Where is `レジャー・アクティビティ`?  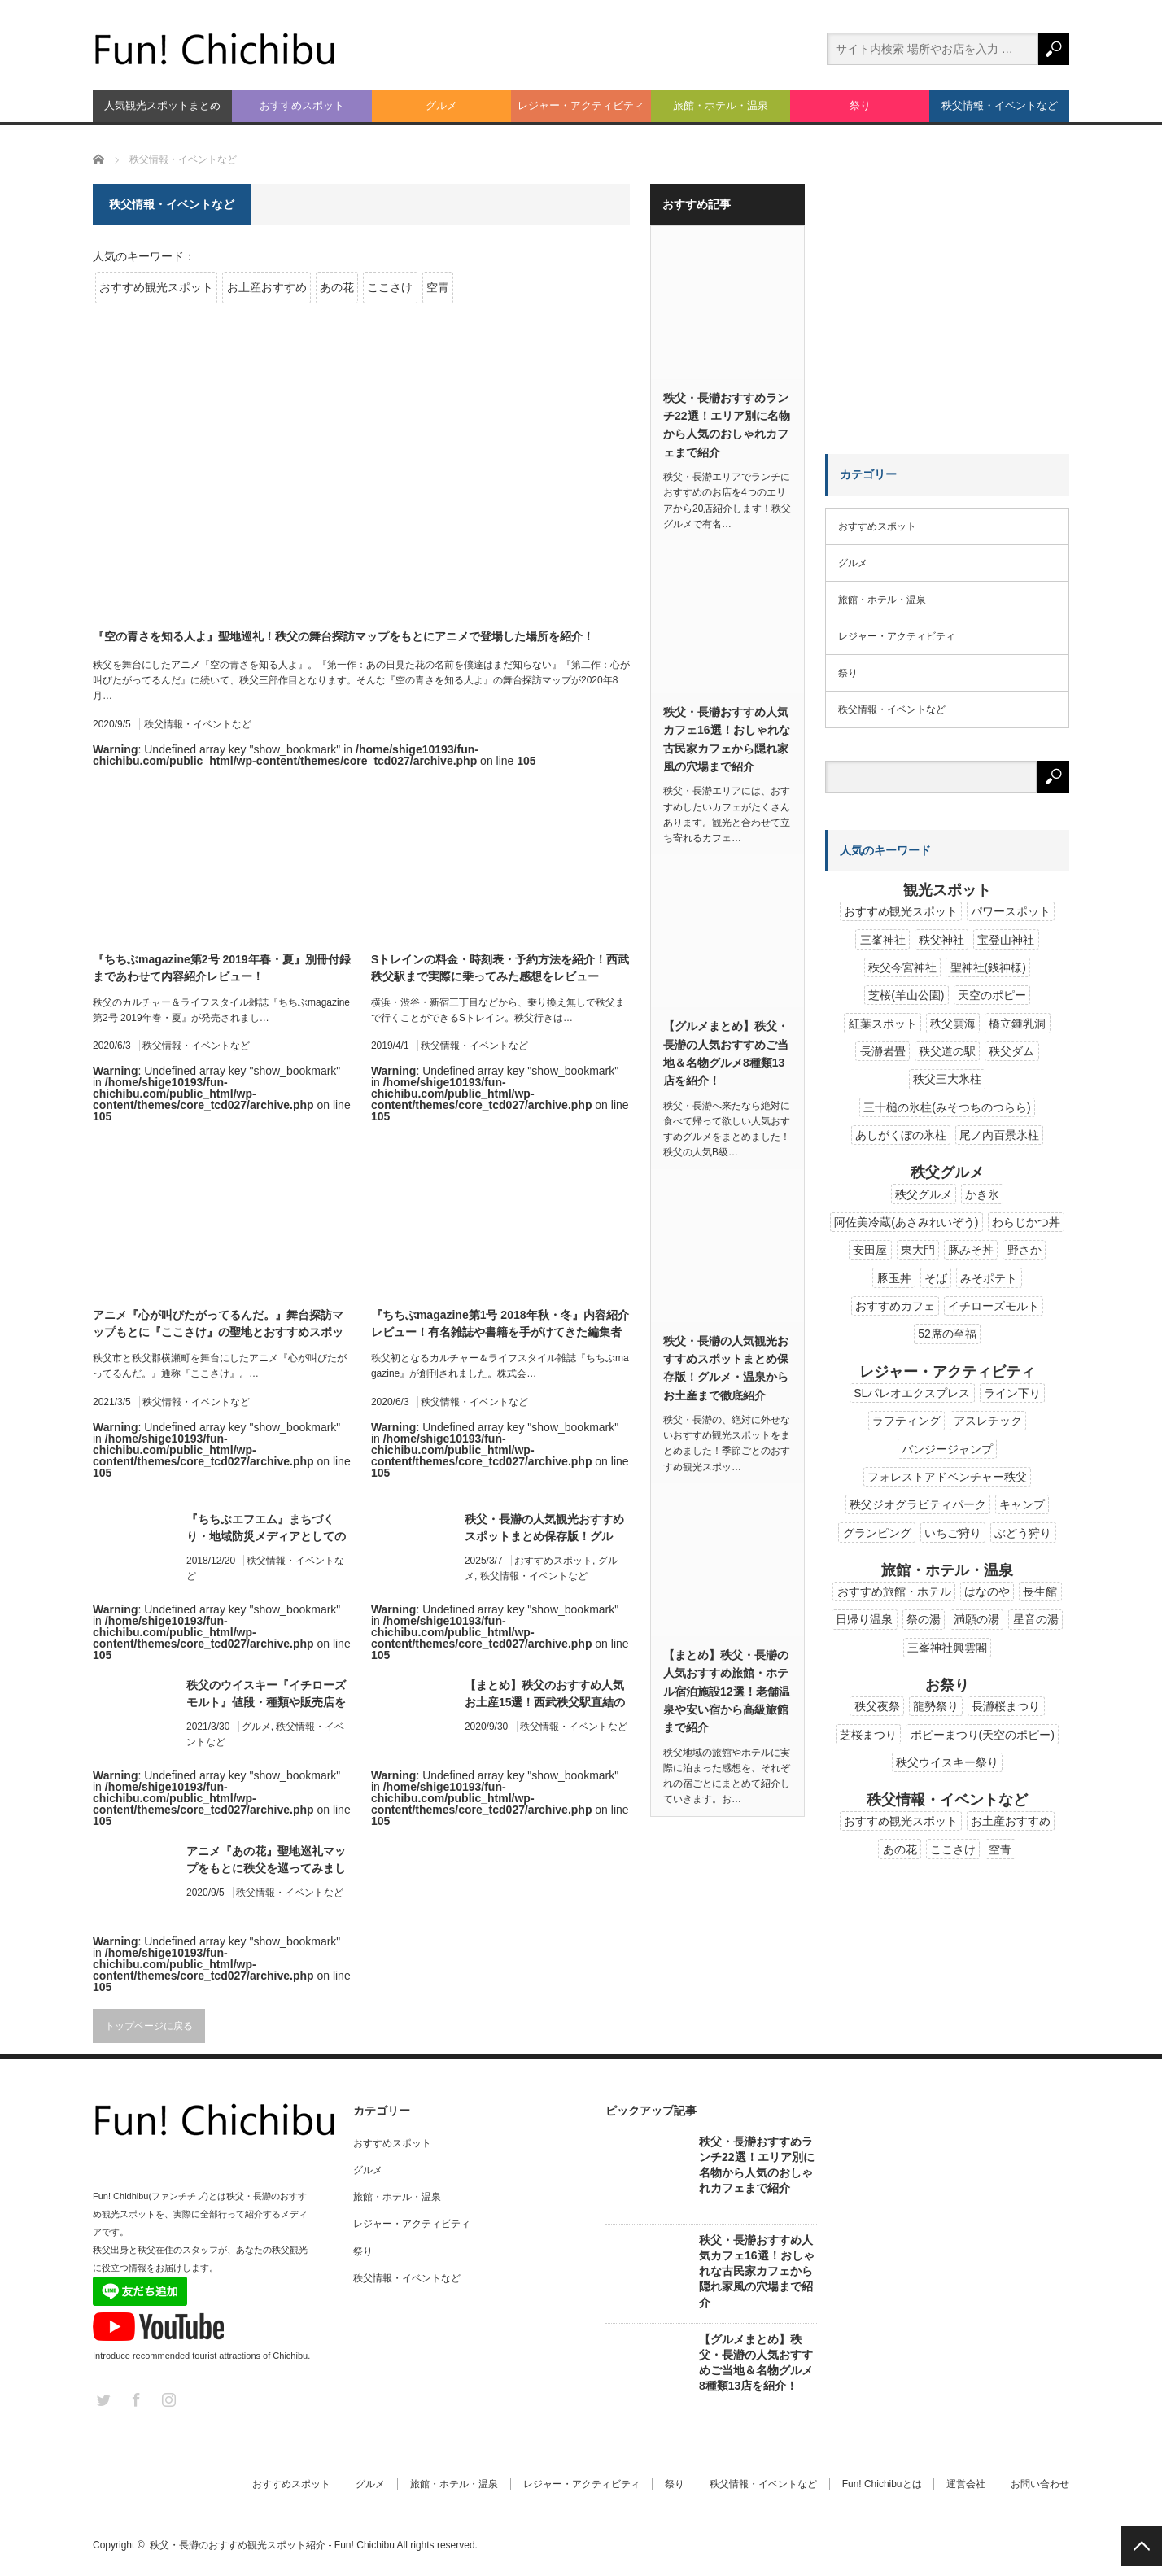 レジャー・アクティビティ is located at coordinates (581, 105).